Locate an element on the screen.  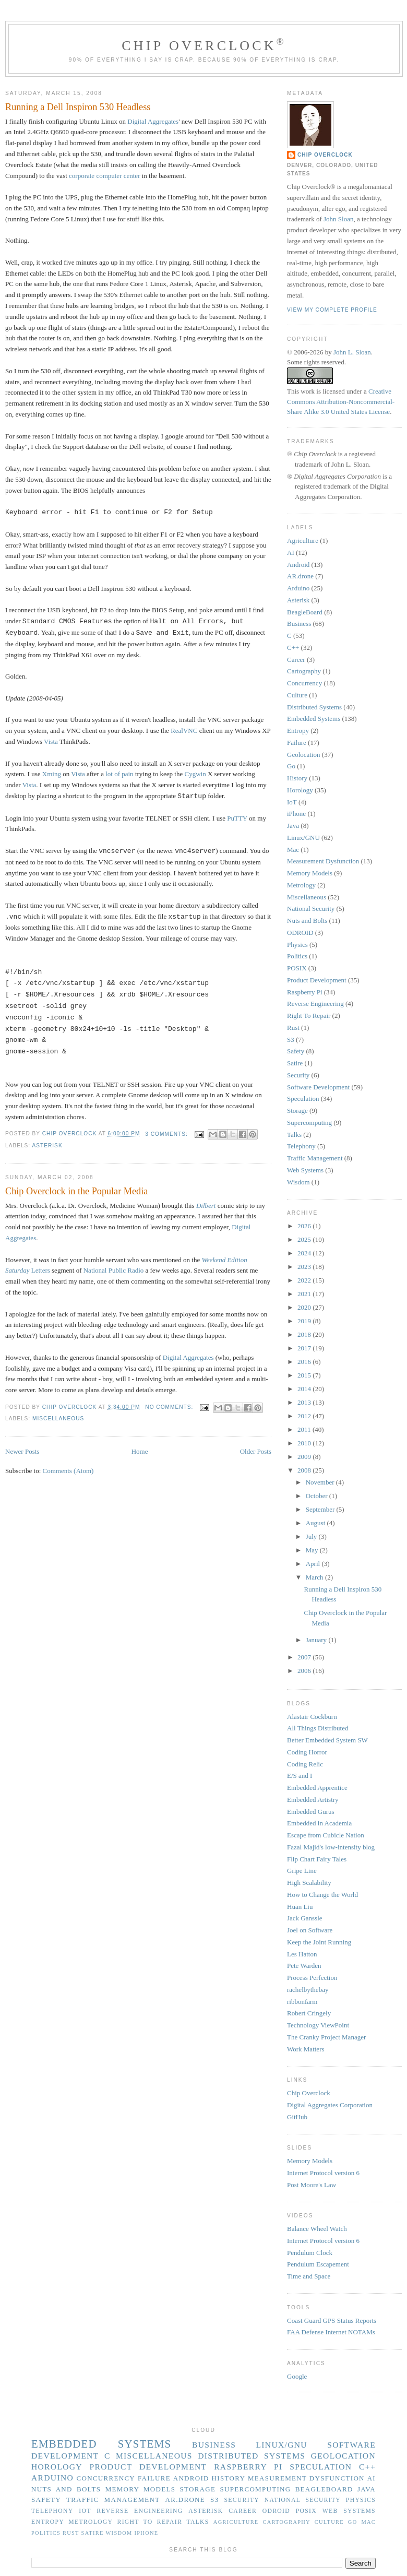
Embedded in Academia is located at coordinates (319, 1823).